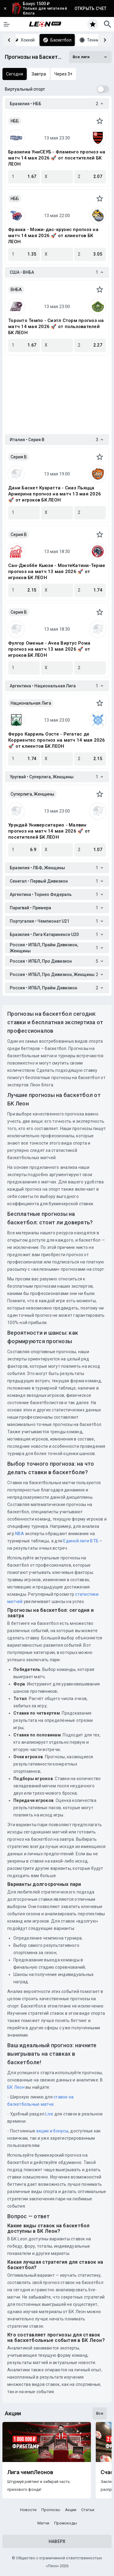 This screenshot has height=2576, width=114. What do you see at coordinates (49, 2113) in the screenshot?
I see `Live` at bounding box center [49, 2113].